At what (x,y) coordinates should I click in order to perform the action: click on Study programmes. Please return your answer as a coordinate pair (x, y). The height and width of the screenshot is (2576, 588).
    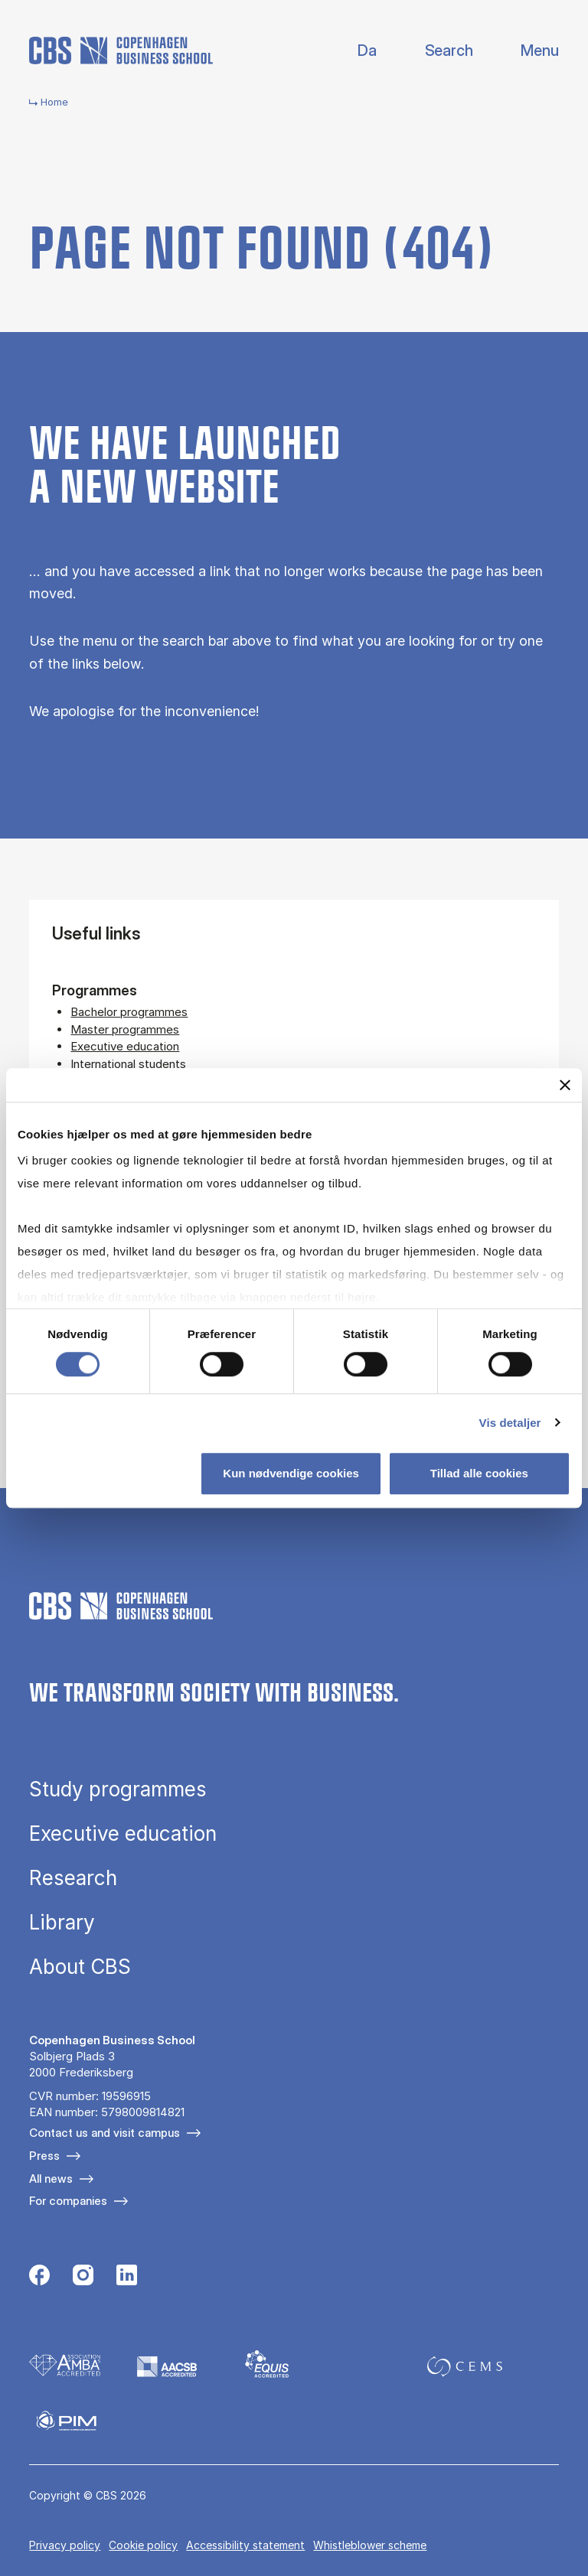
    Looking at the image, I should click on (118, 1789).